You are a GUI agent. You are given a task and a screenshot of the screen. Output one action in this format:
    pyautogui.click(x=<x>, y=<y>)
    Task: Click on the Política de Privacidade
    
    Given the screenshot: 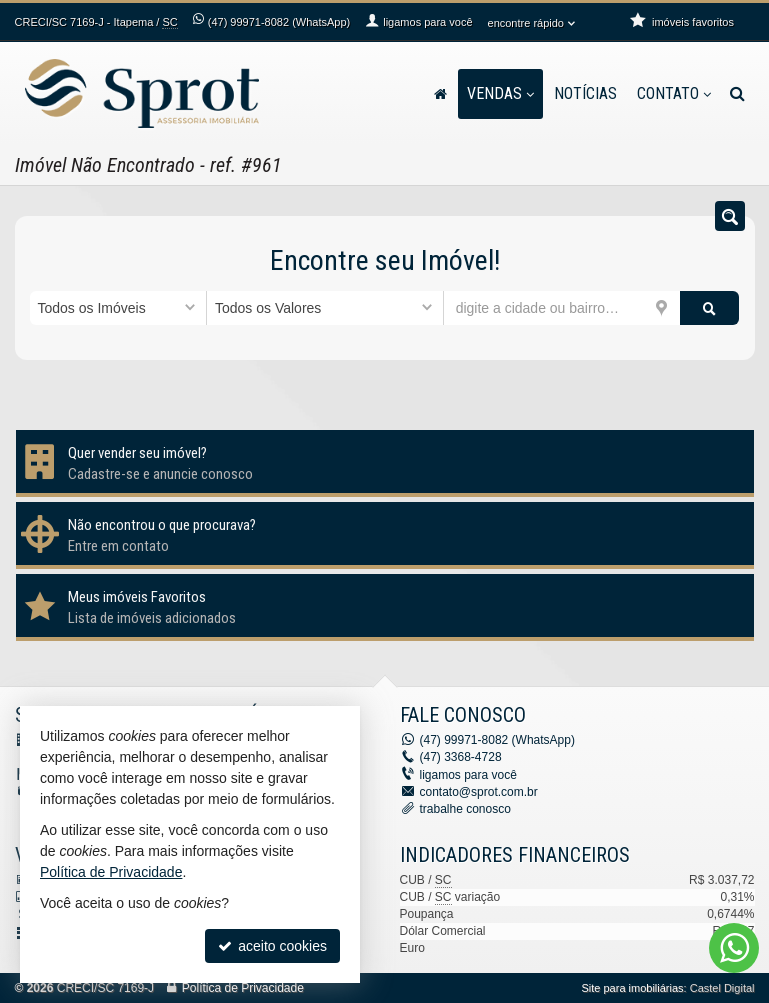 What is the action you would take?
    pyautogui.click(x=243, y=988)
    